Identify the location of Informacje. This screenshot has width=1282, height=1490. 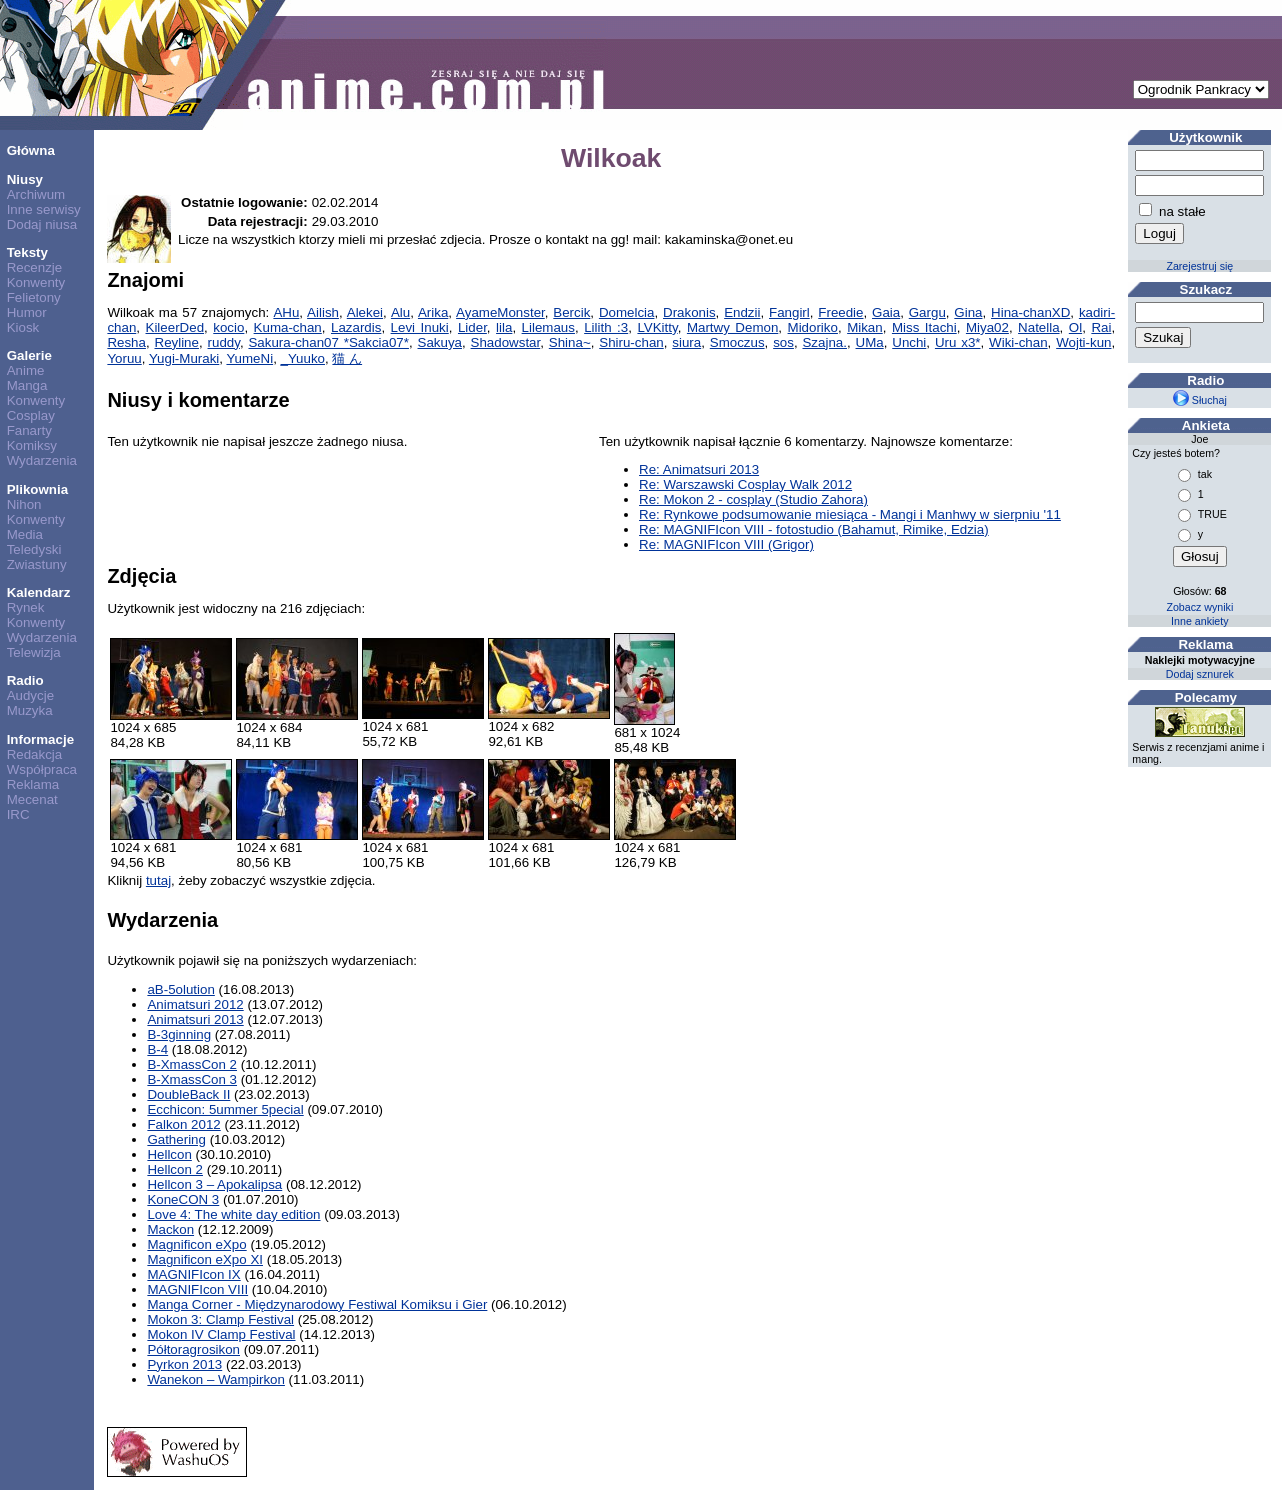
(40, 739).